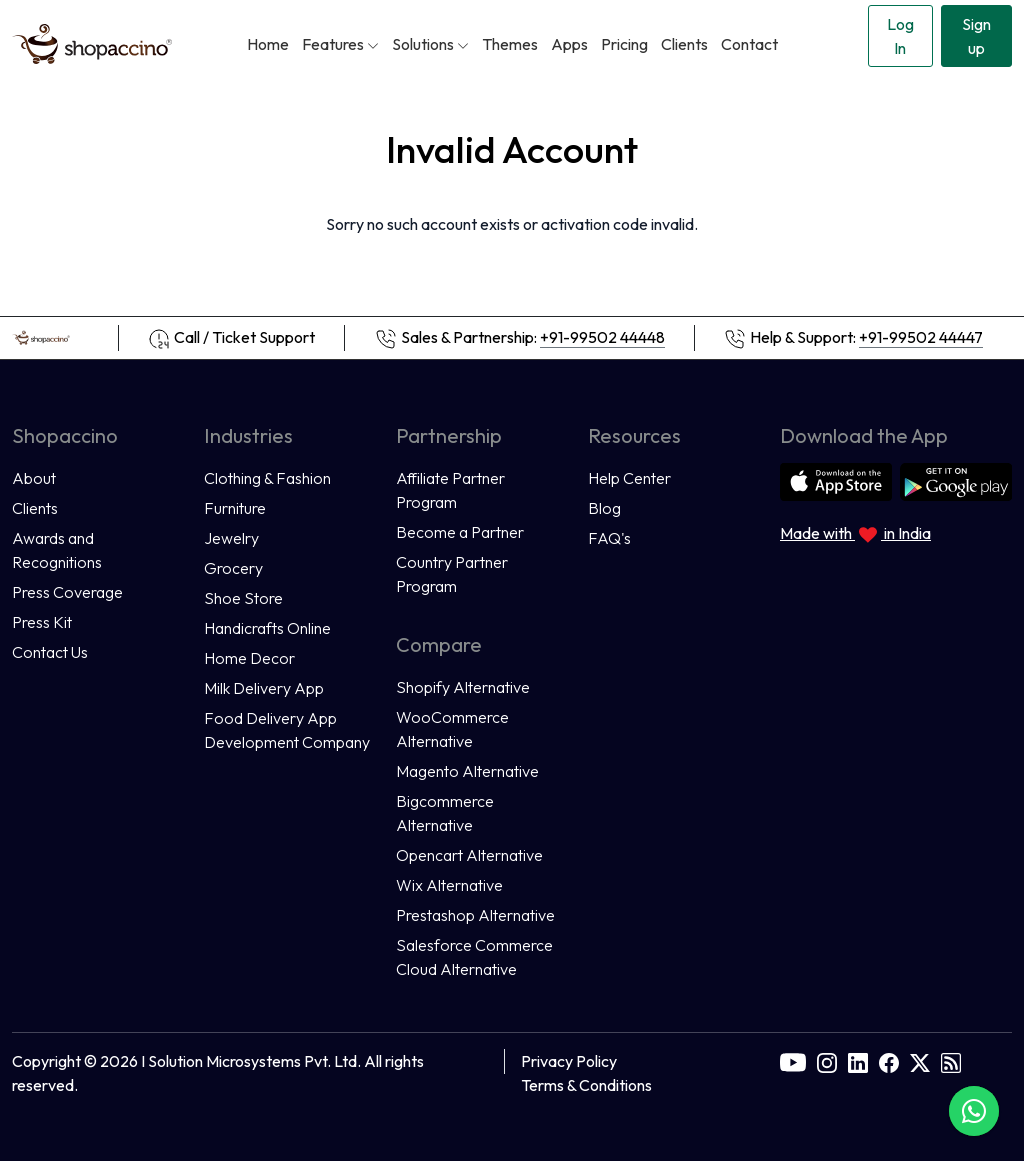  I want to click on Press Kit, so click(42, 622).